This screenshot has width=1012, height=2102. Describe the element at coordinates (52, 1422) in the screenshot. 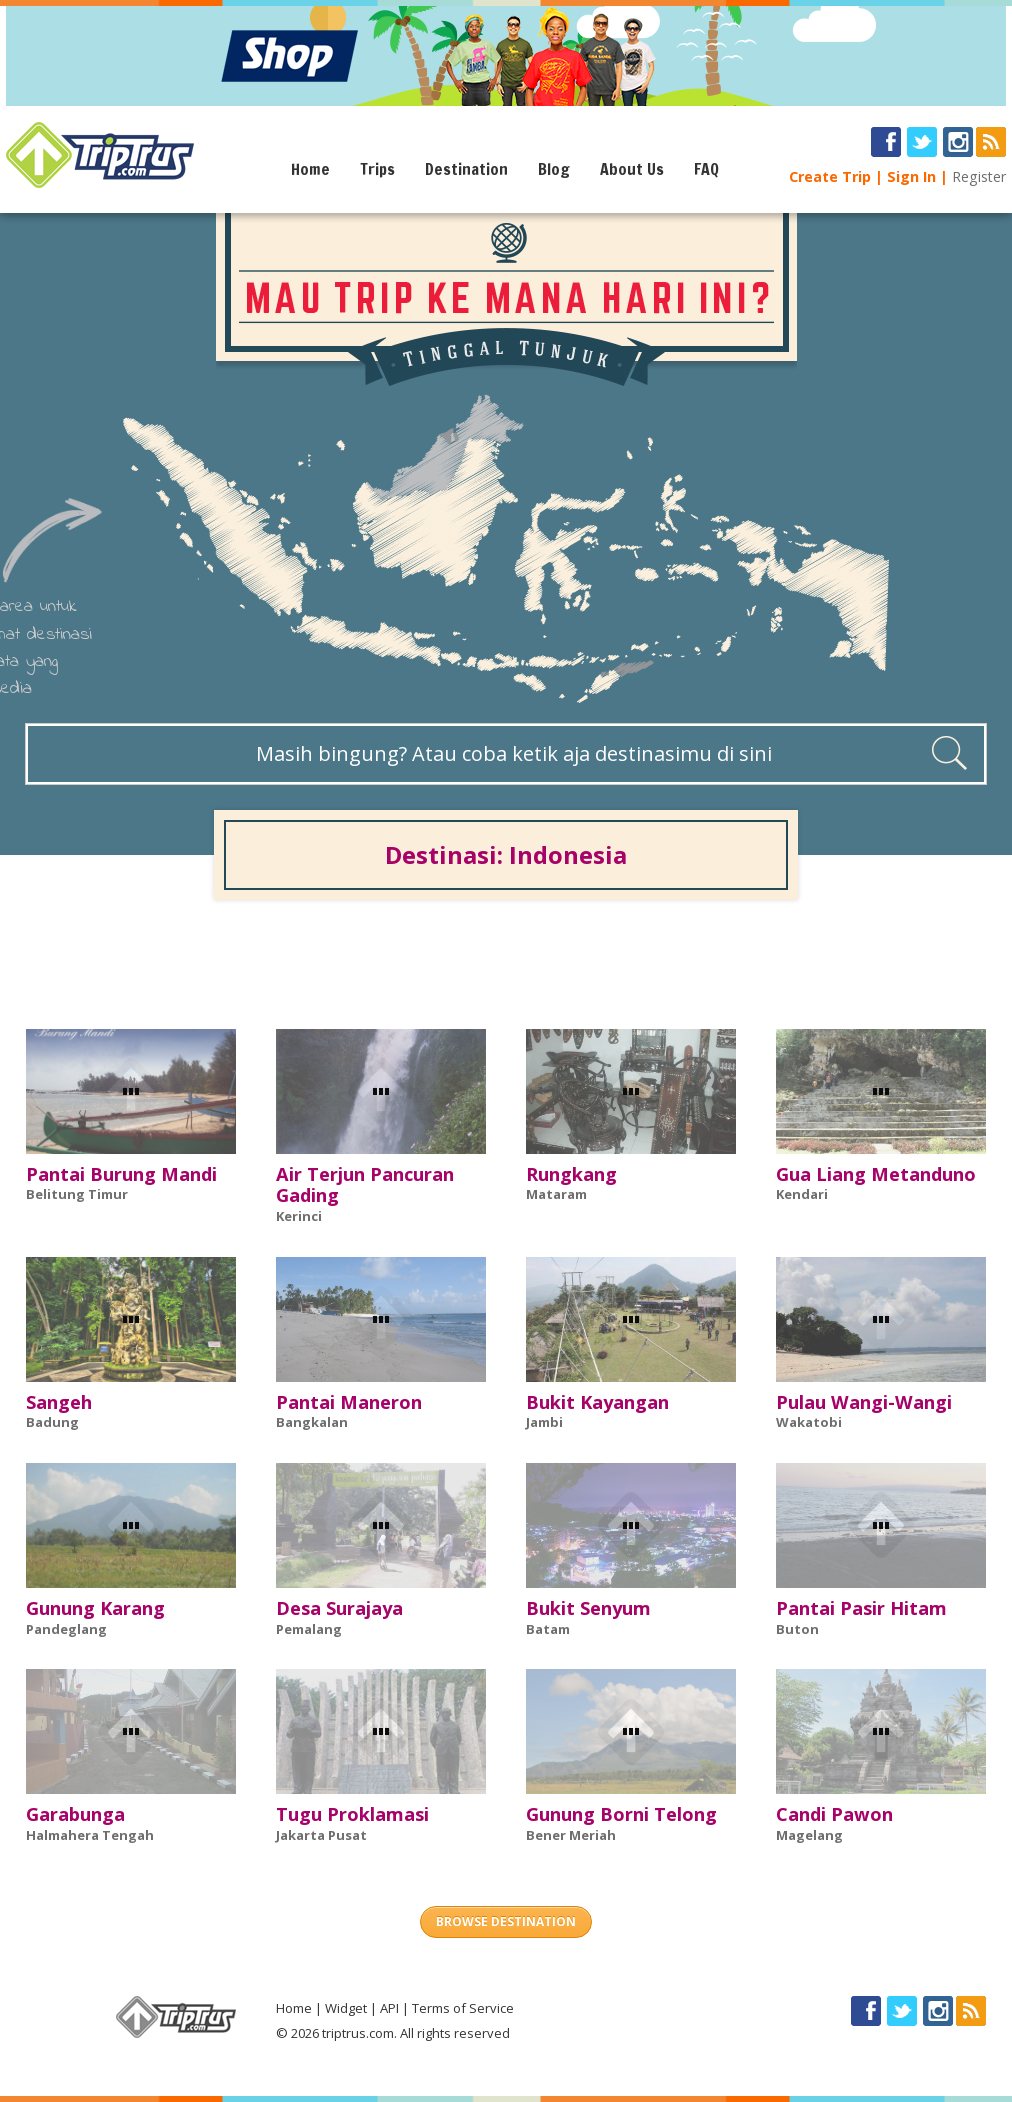

I see `Badung` at that location.